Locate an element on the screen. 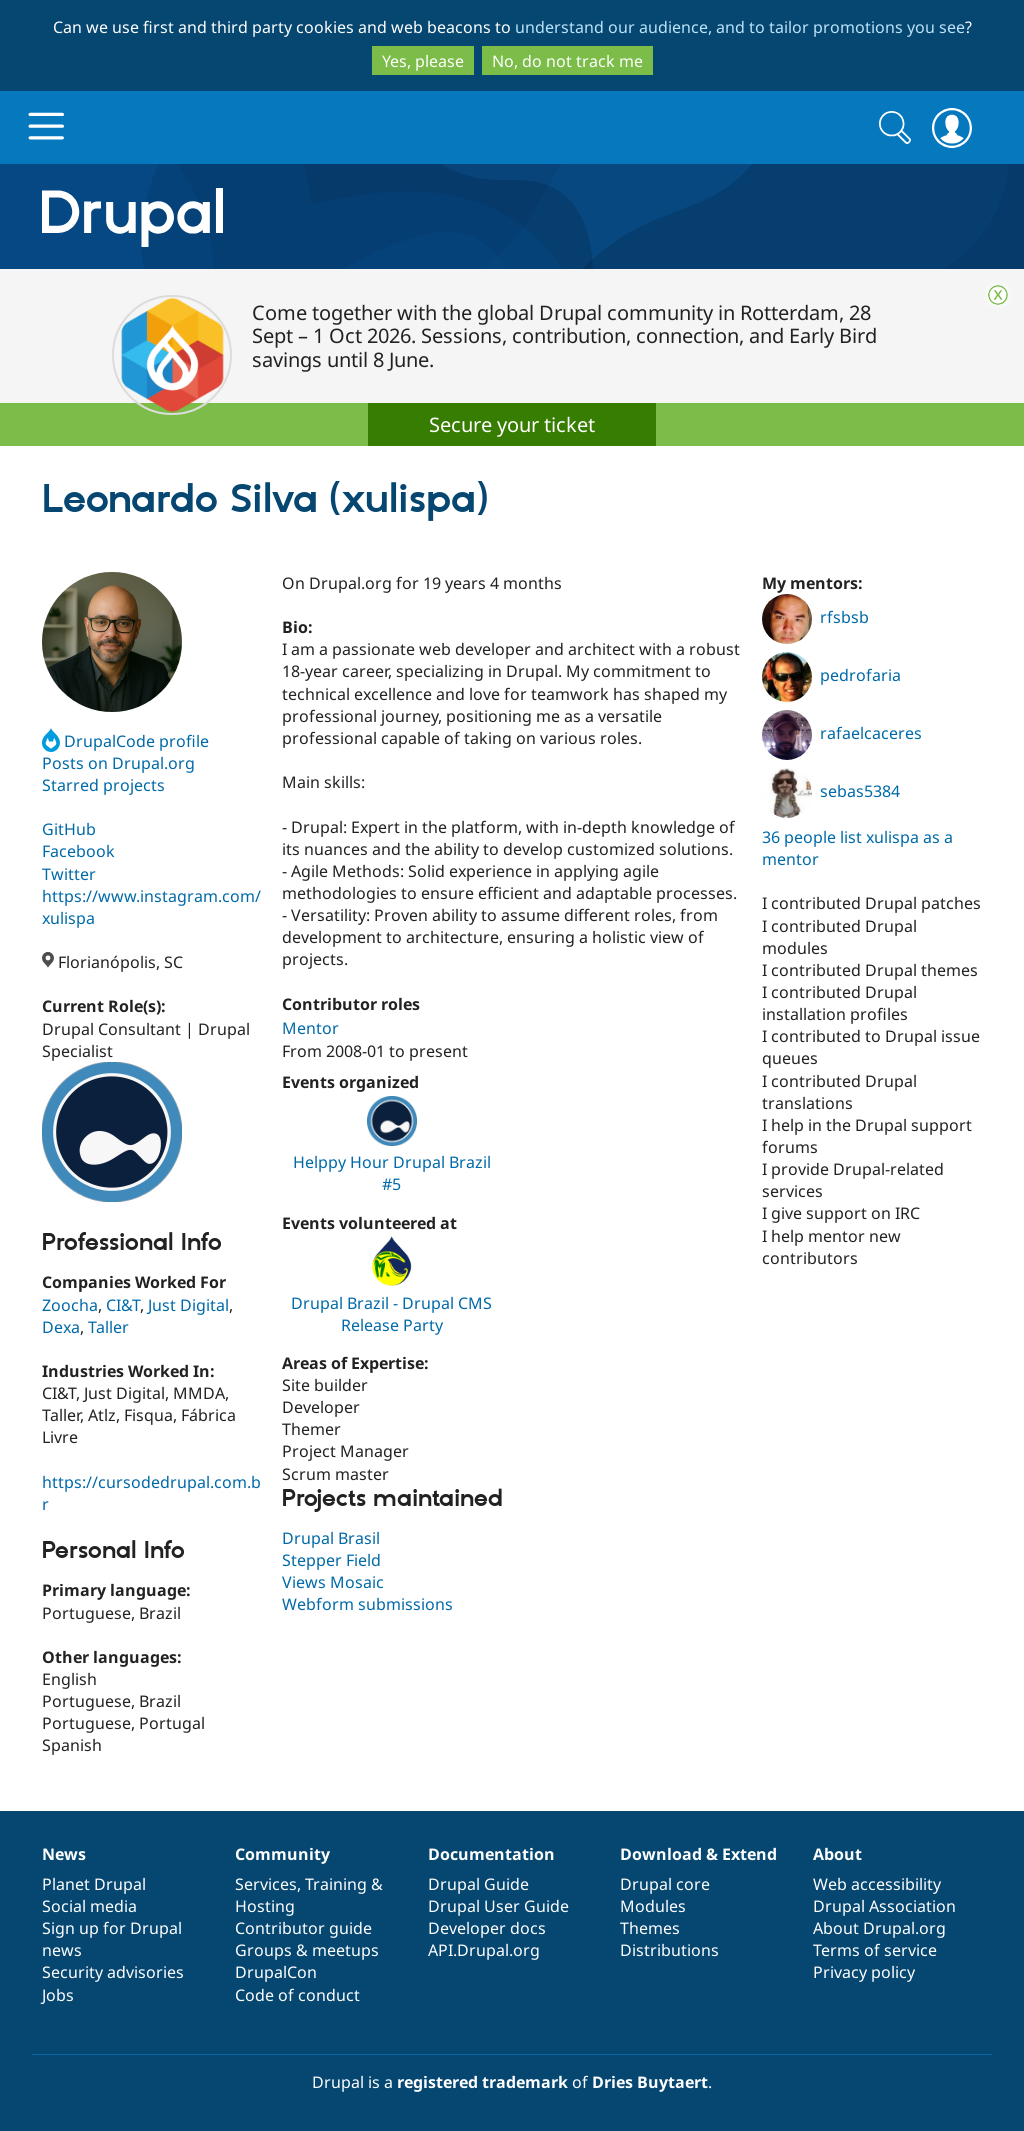  Drupal Brasil is located at coordinates (331, 1538).